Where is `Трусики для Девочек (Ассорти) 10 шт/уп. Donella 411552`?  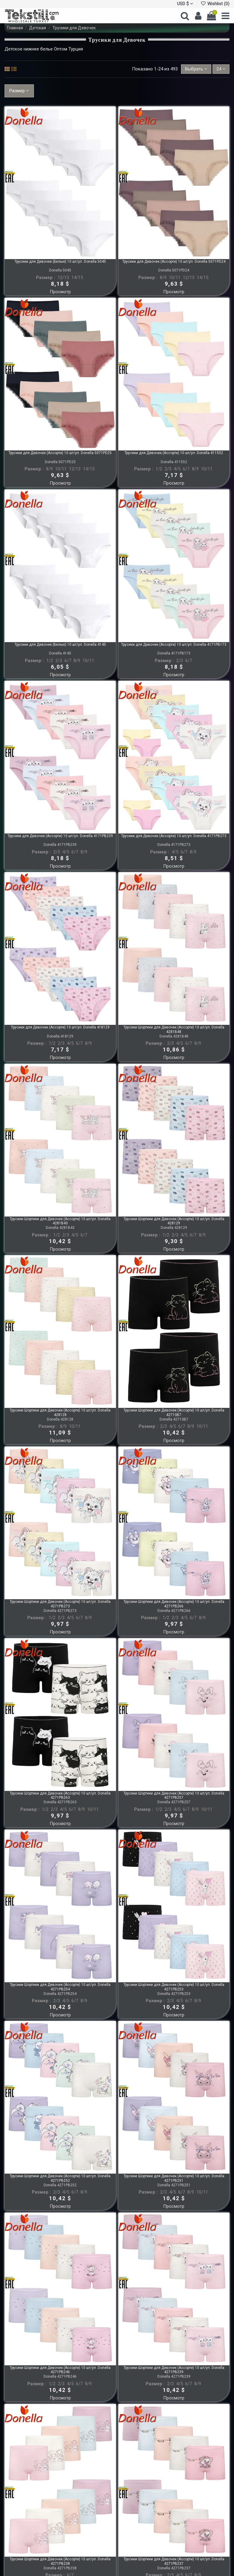 Трусики для Девочек (Ассорти) 10 шт/уп. Donella 411552 is located at coordinates (173, 453).